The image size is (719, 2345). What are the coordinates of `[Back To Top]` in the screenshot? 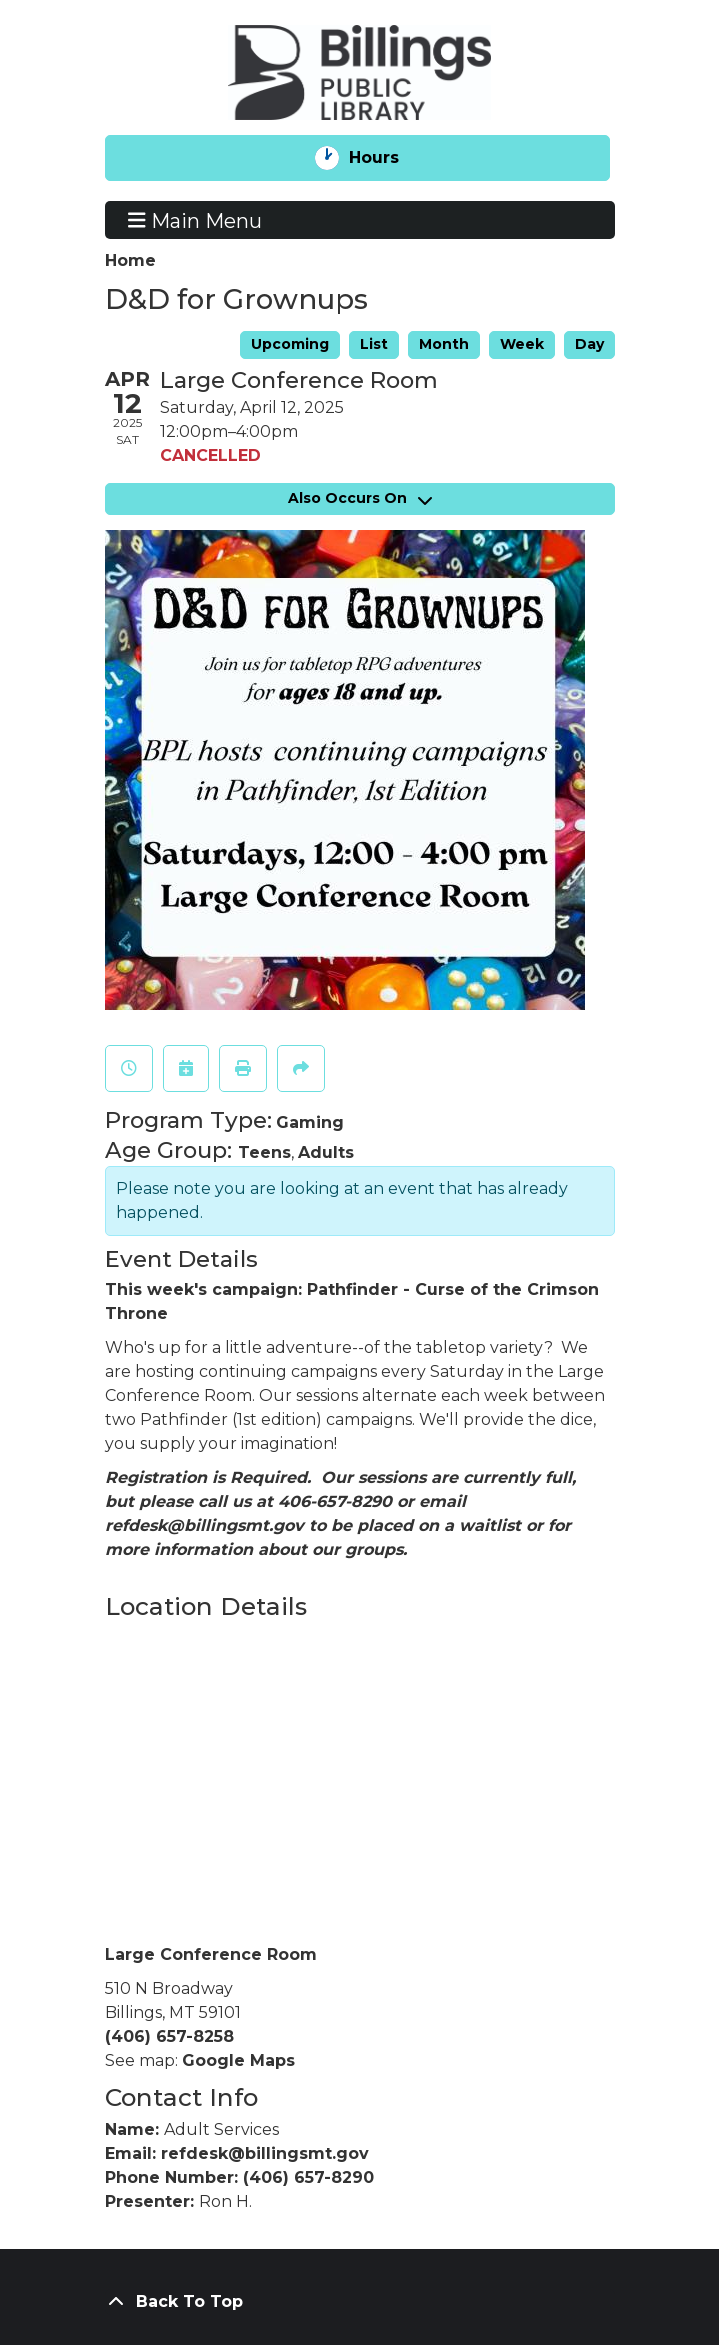 It's located at (360, 2302).